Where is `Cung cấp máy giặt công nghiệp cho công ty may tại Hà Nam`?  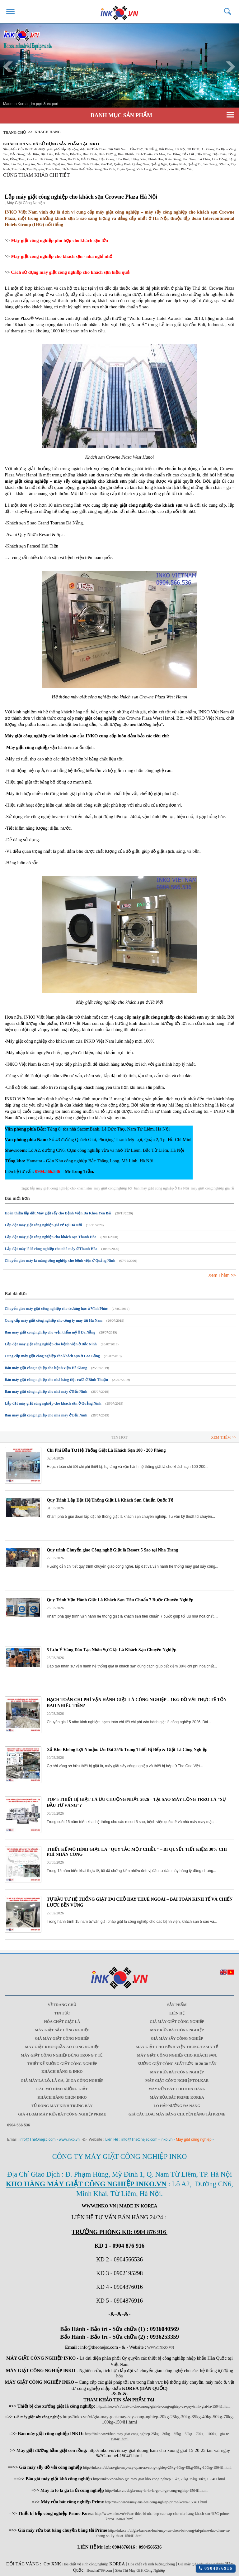 Cung cấp máy giặt công nghiệp cho công ty may tại Hà Nam is located at coordinates (53, 1320).